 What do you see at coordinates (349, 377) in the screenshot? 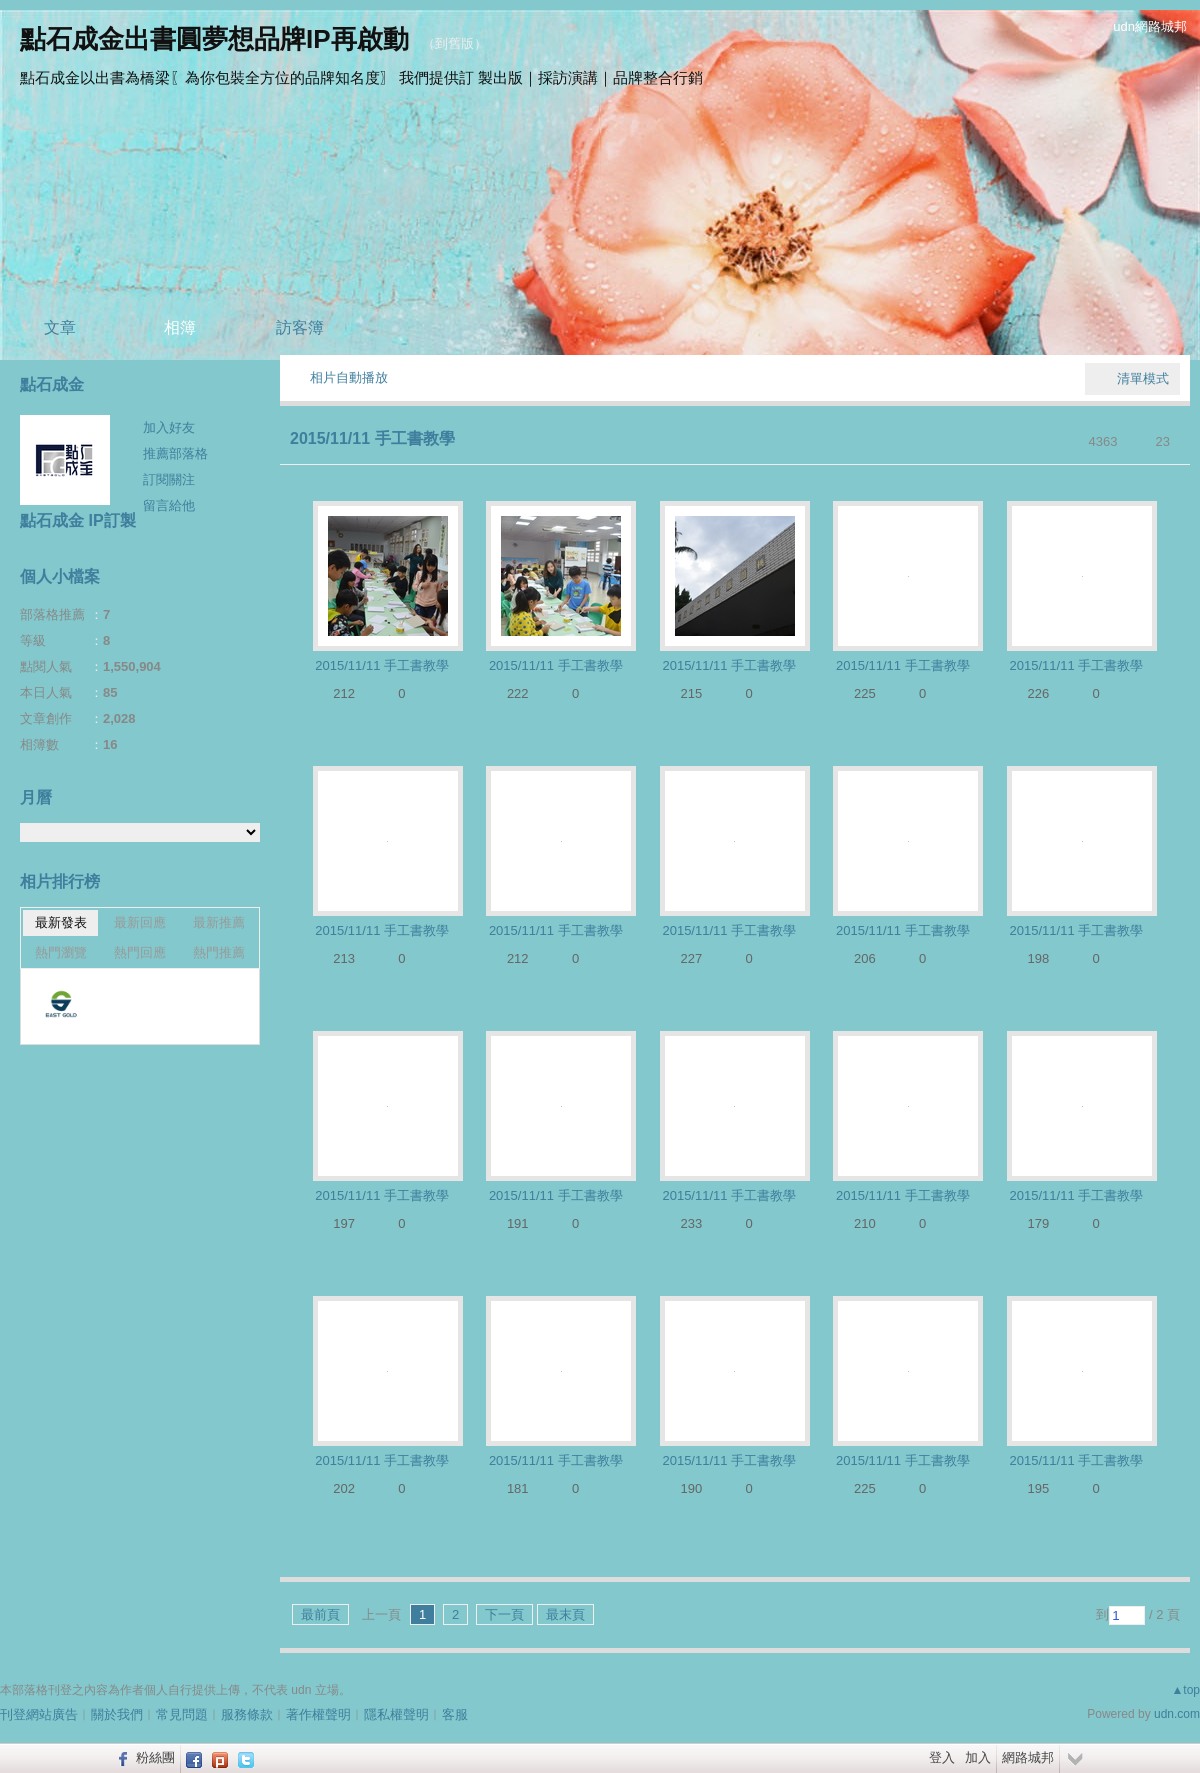
I see `相片自動播放` at bounding box center [349, 377].